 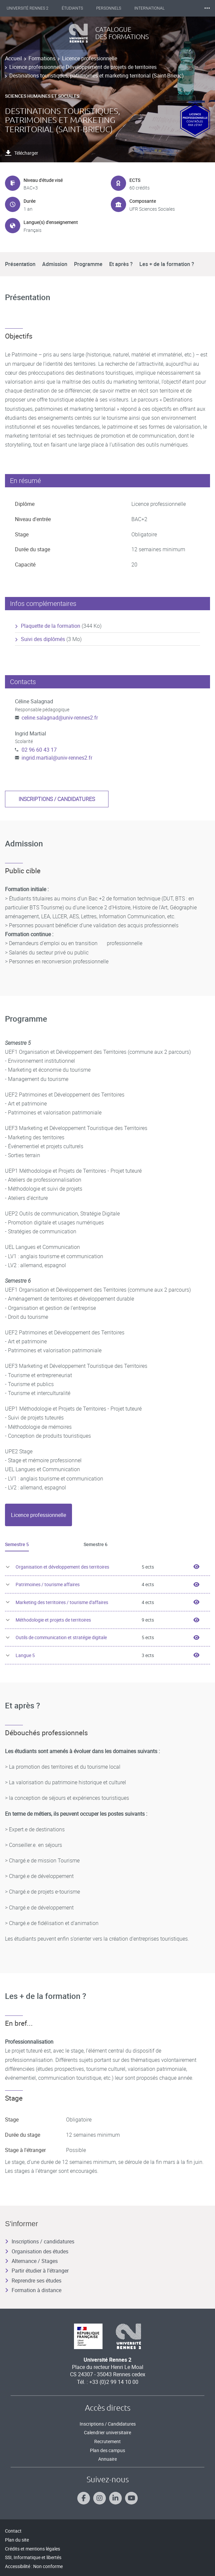 I want to click on 02 96 60 43 17, so click(x=39, y=749).